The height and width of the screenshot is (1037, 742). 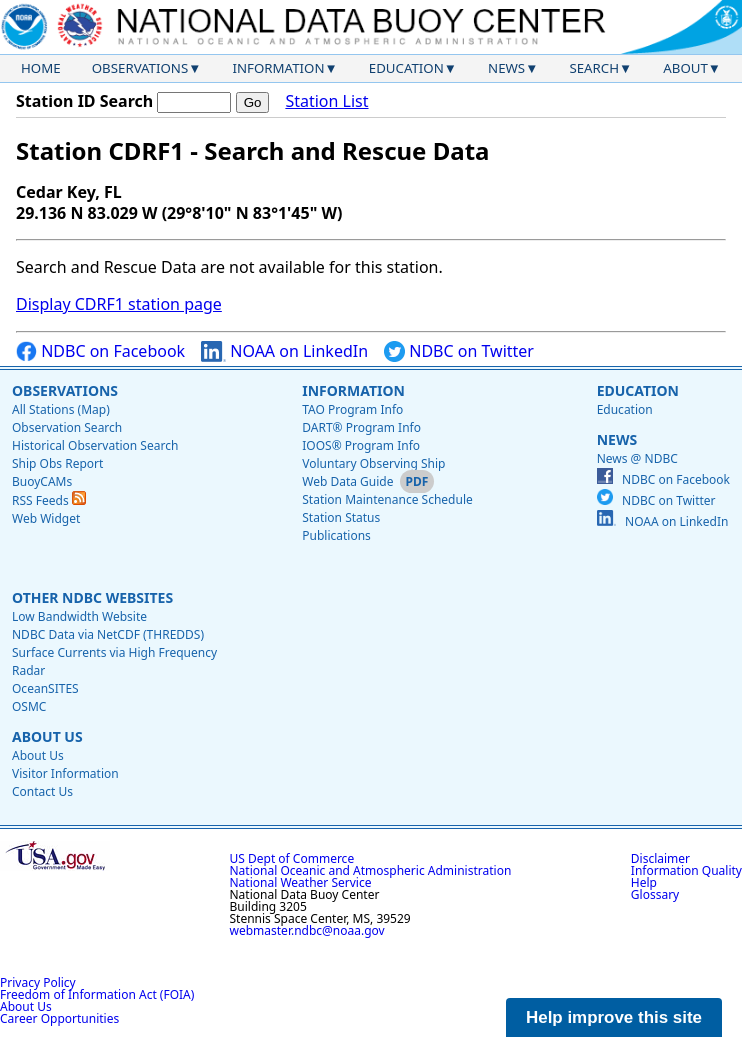 I want to click on Ship Obs Report, so click(x=57, y=463).